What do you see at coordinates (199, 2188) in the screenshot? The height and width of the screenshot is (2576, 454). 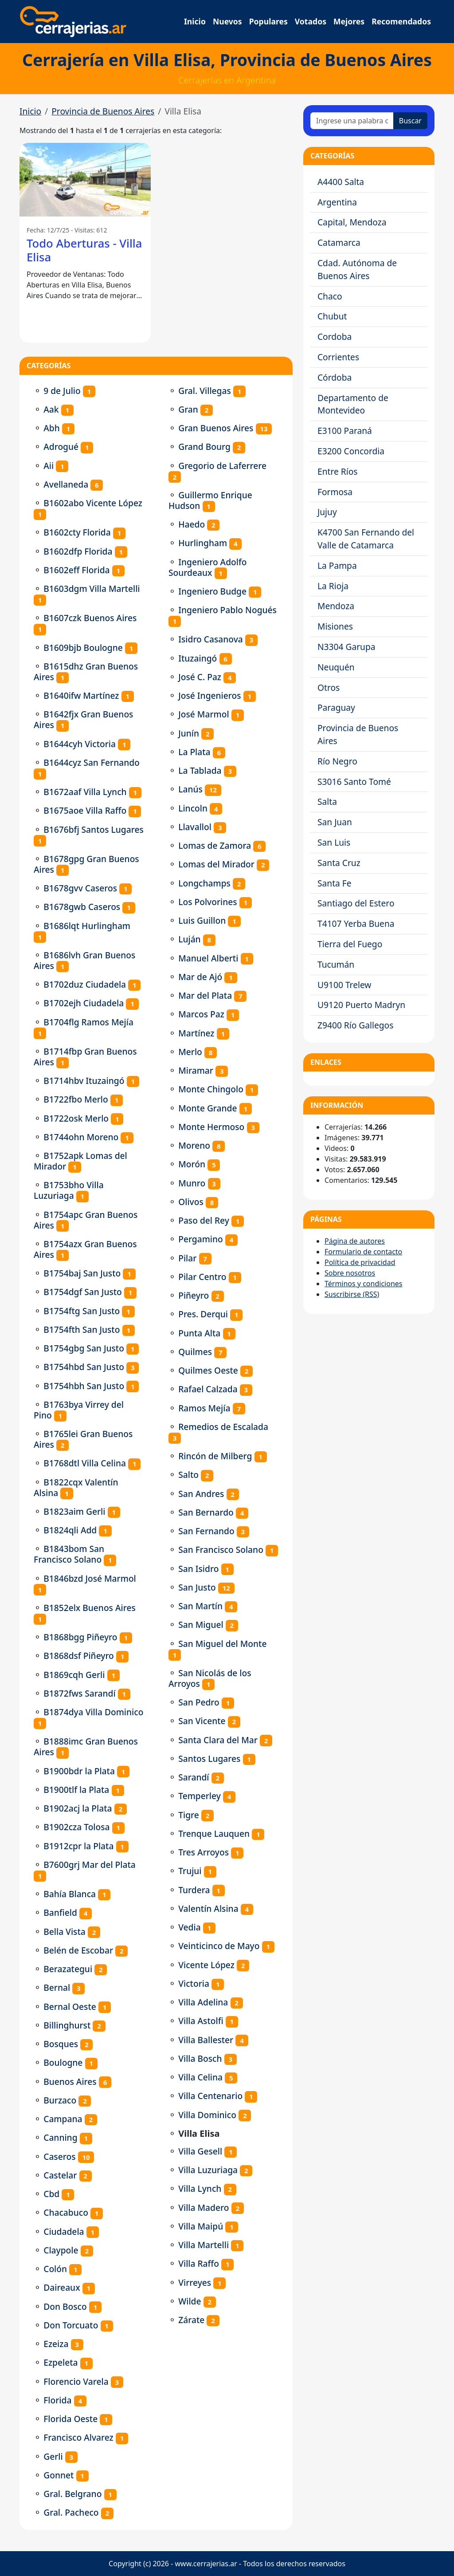 I see `Villa Lynch` at bounding box center [199, 2188].